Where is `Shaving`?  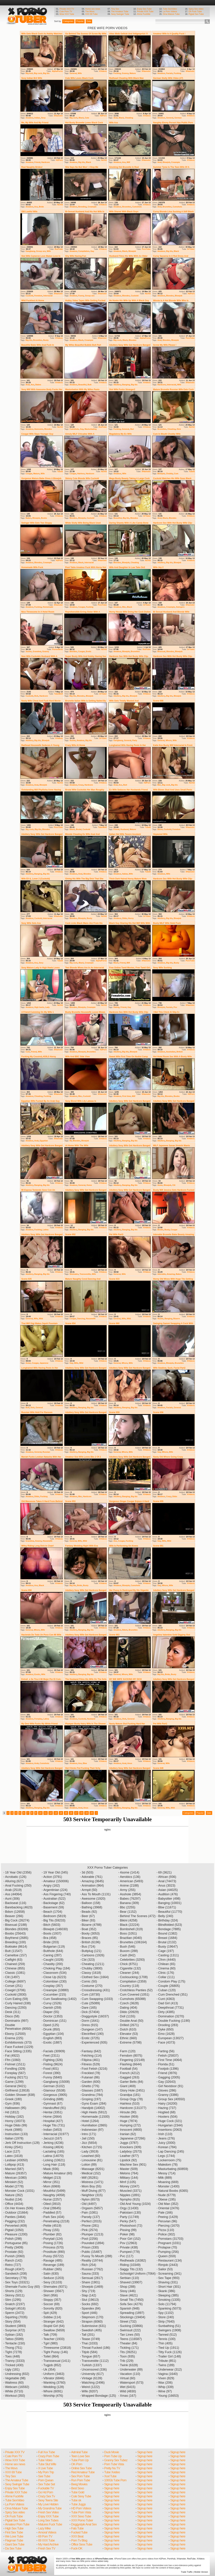 Shaving is located at coordinates (164, 2282).